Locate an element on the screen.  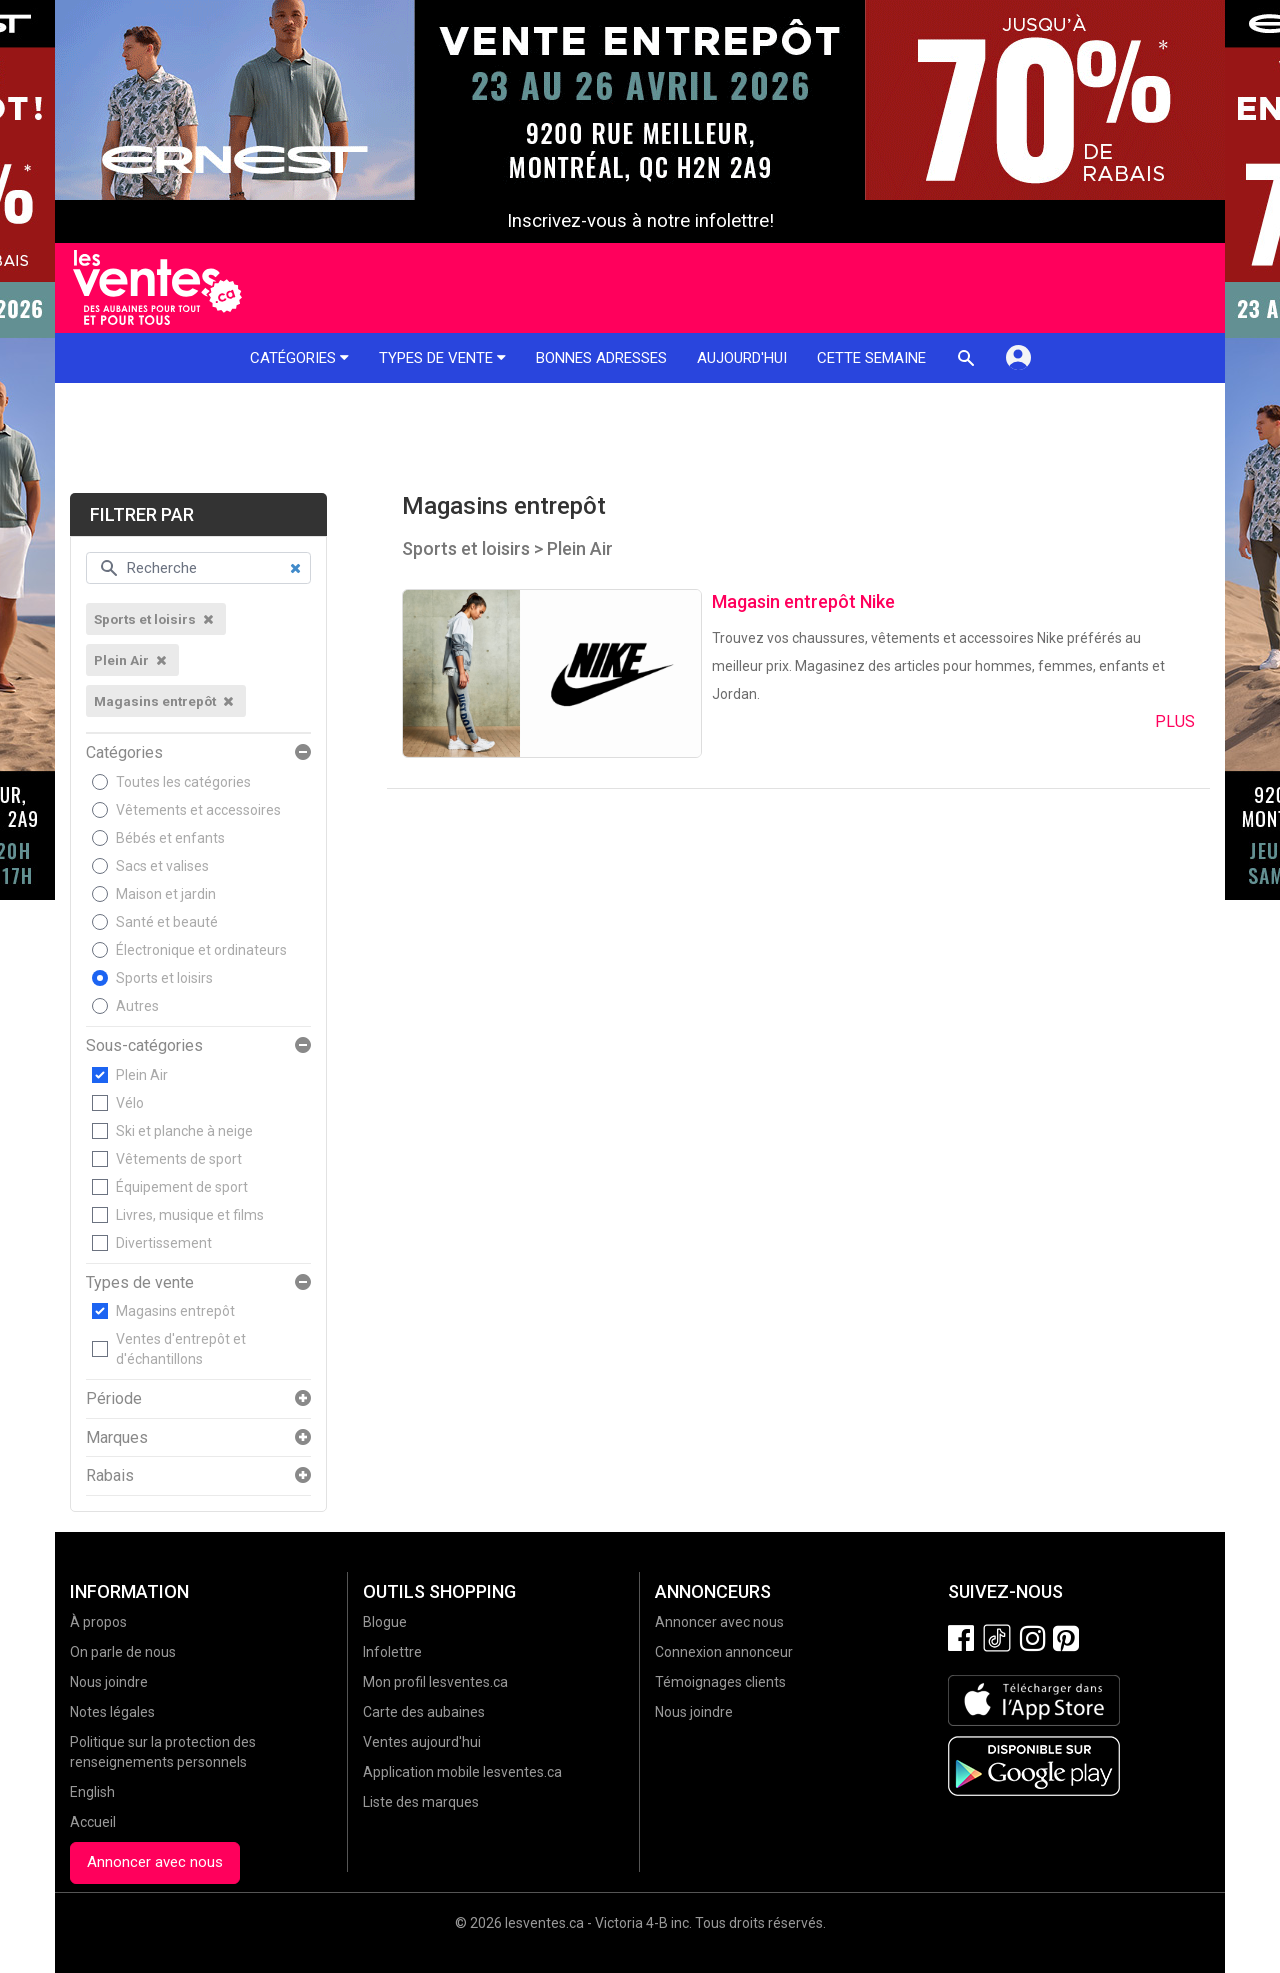
Période is located at coordinates (114, 1399).